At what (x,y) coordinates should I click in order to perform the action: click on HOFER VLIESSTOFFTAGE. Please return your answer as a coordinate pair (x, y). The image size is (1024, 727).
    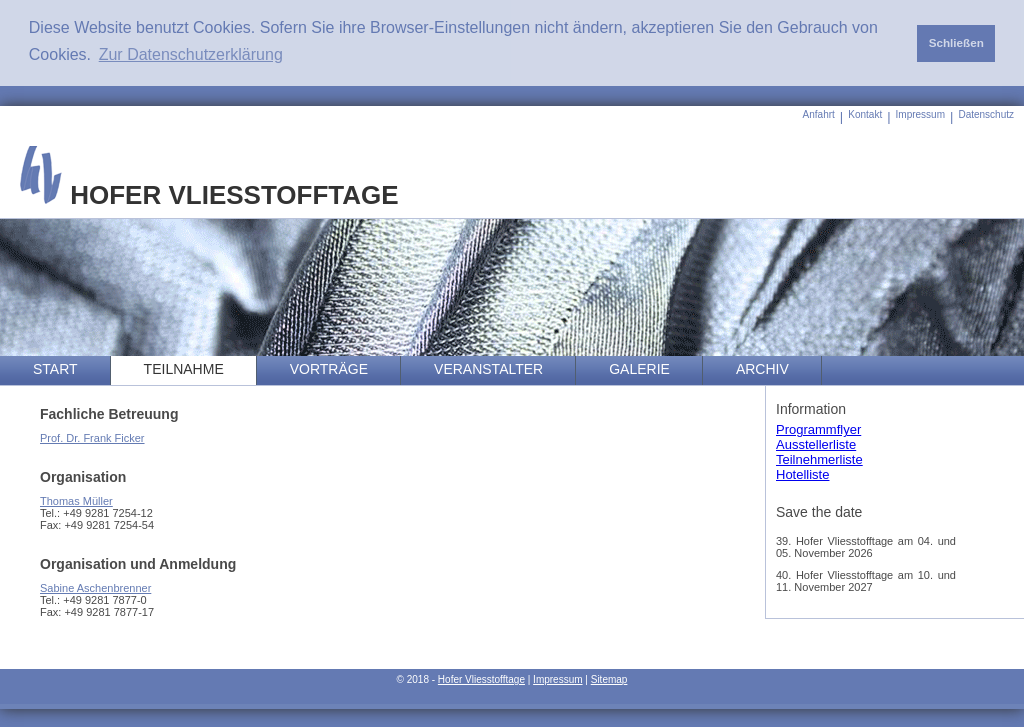
    Looking at the image, I should click on (209, 195).